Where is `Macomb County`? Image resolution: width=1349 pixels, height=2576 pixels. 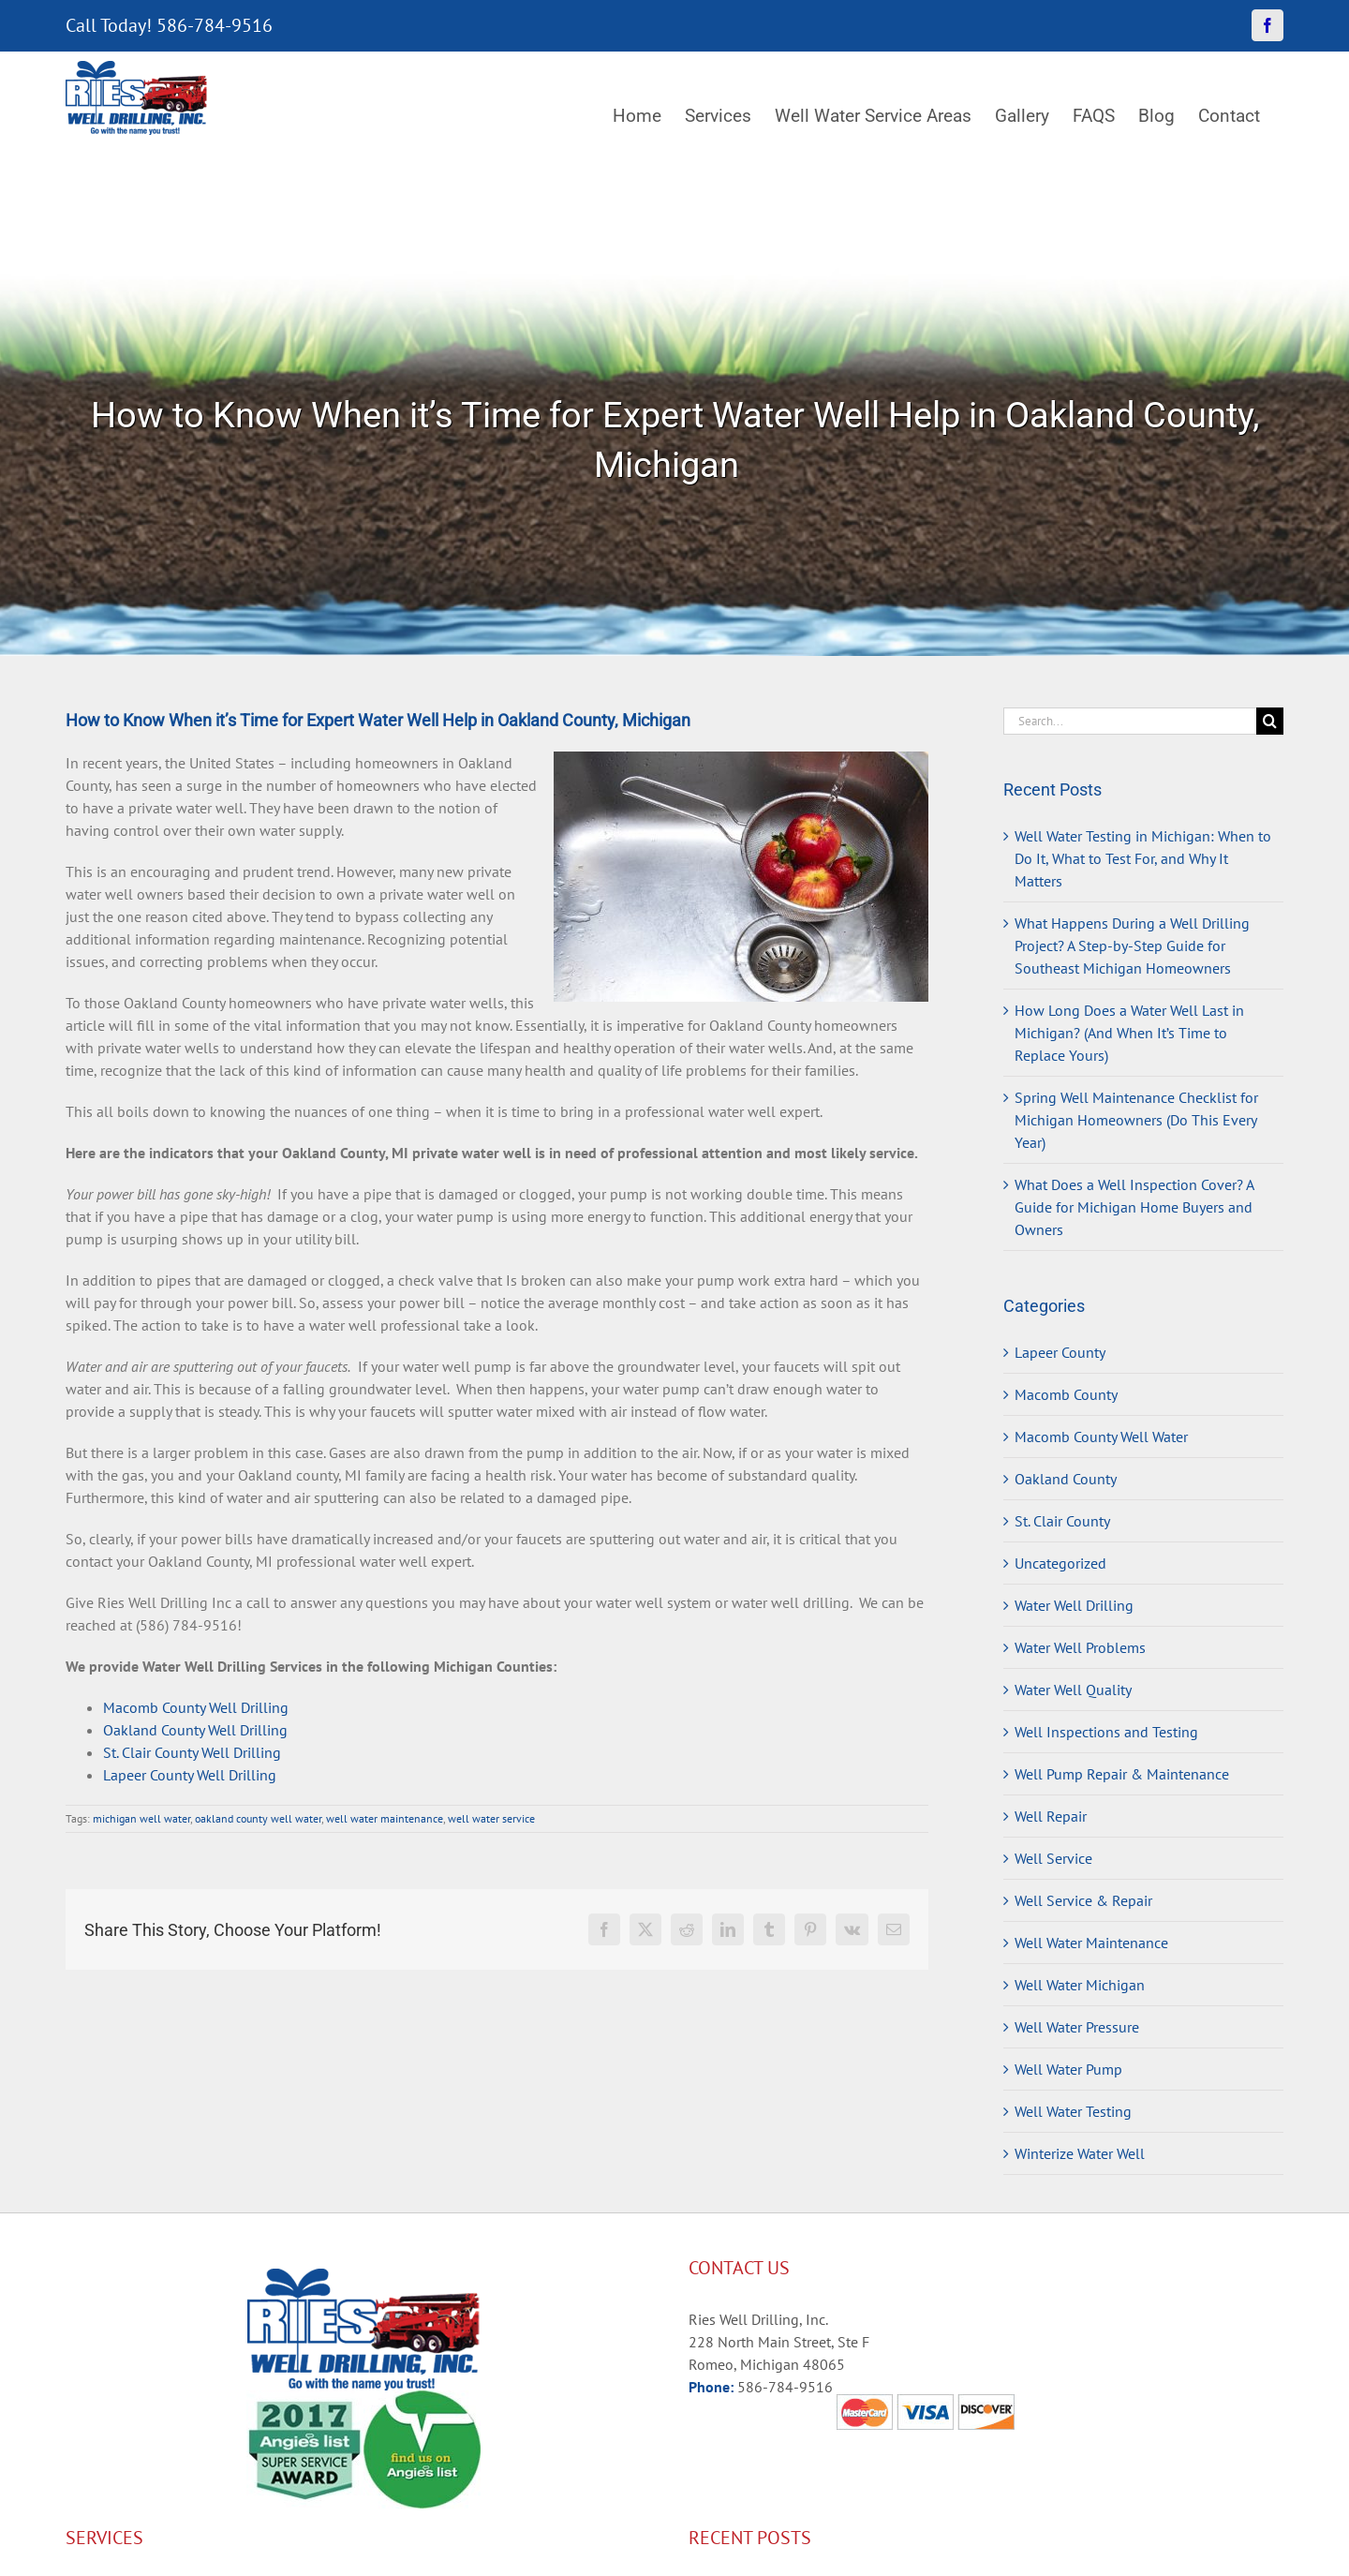 Macomb County is located at coordinates (1066, 1394).